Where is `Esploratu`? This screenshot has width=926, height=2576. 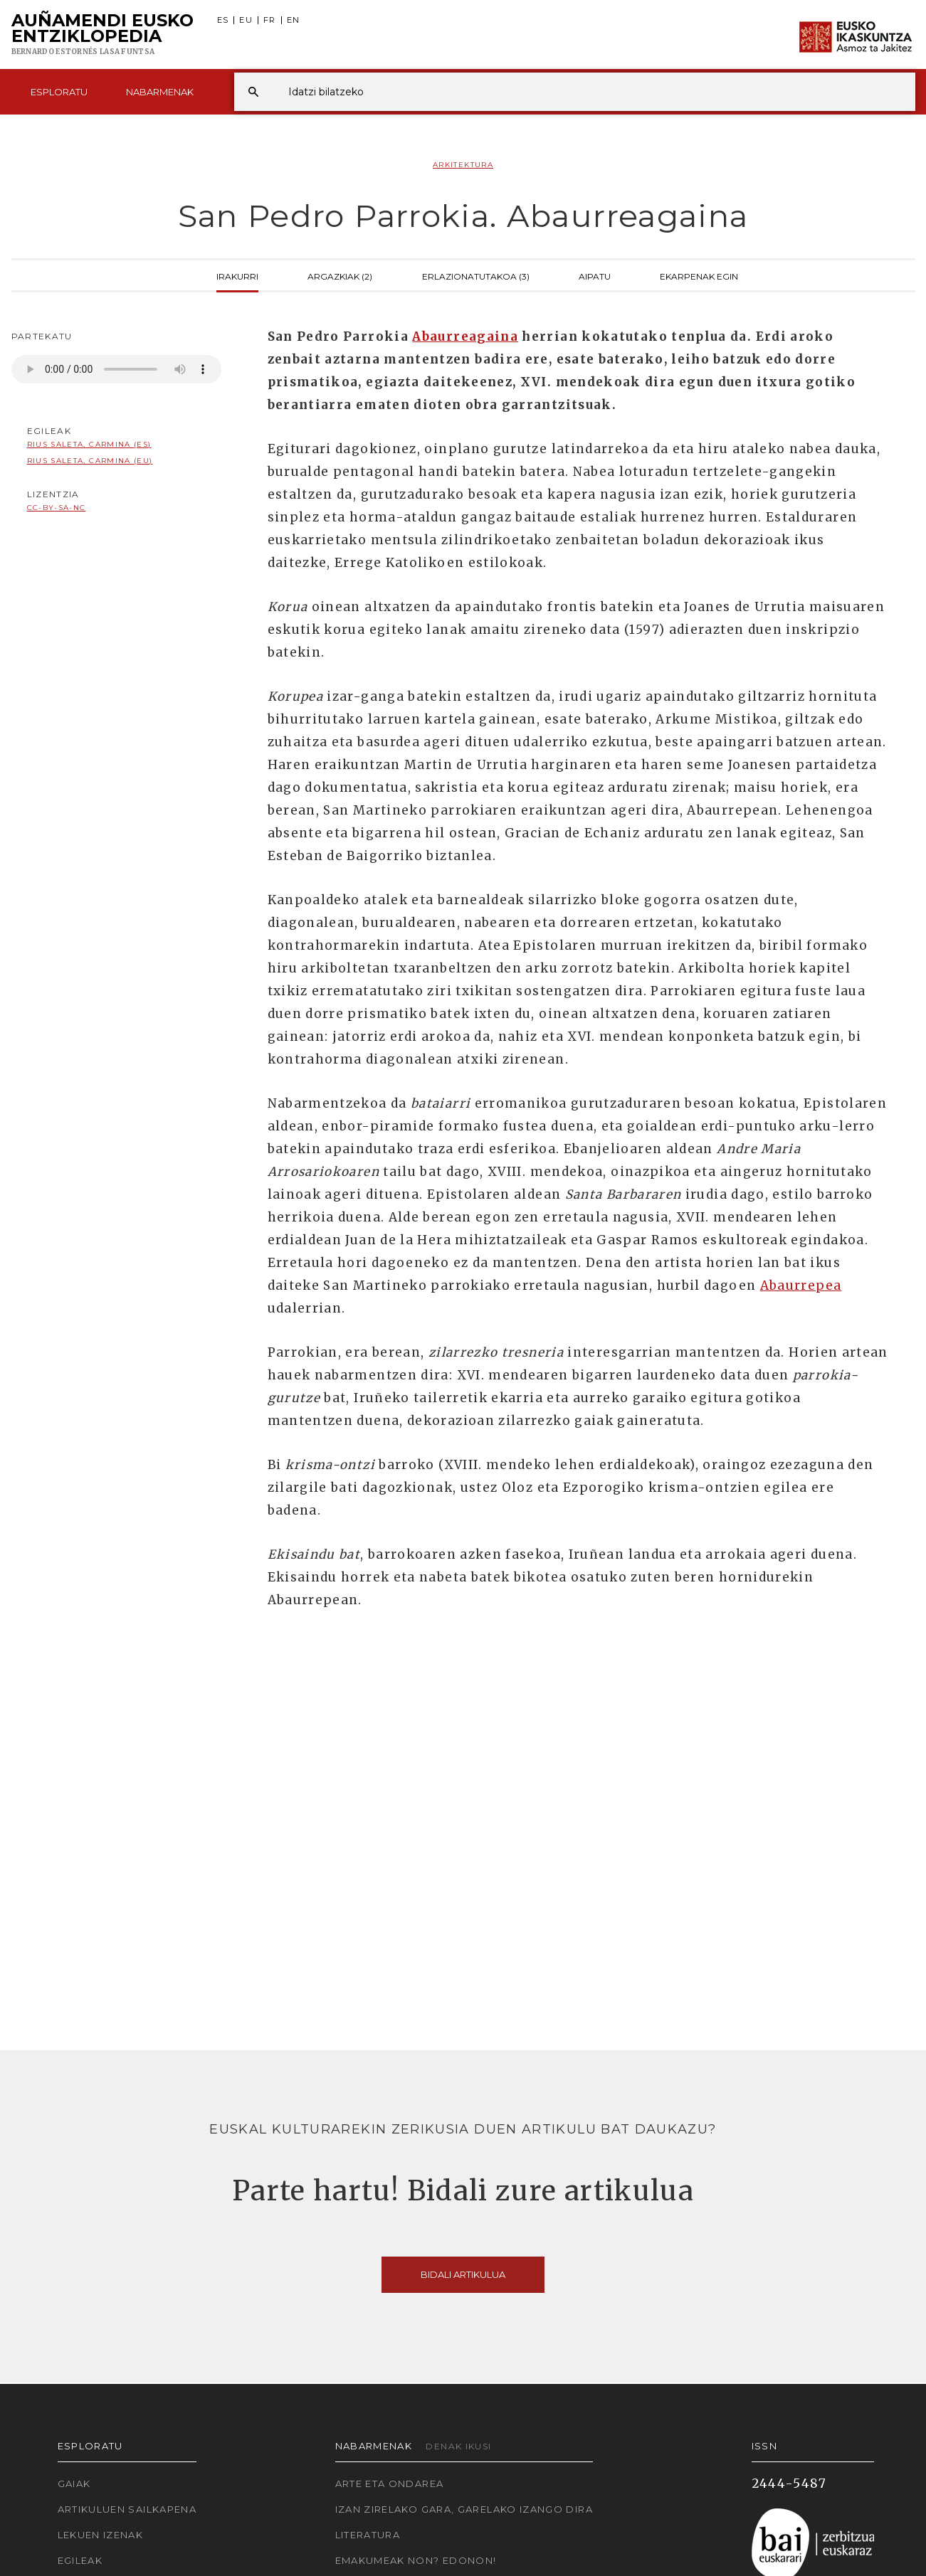 Esploratu is located at coordinates (59, 91).